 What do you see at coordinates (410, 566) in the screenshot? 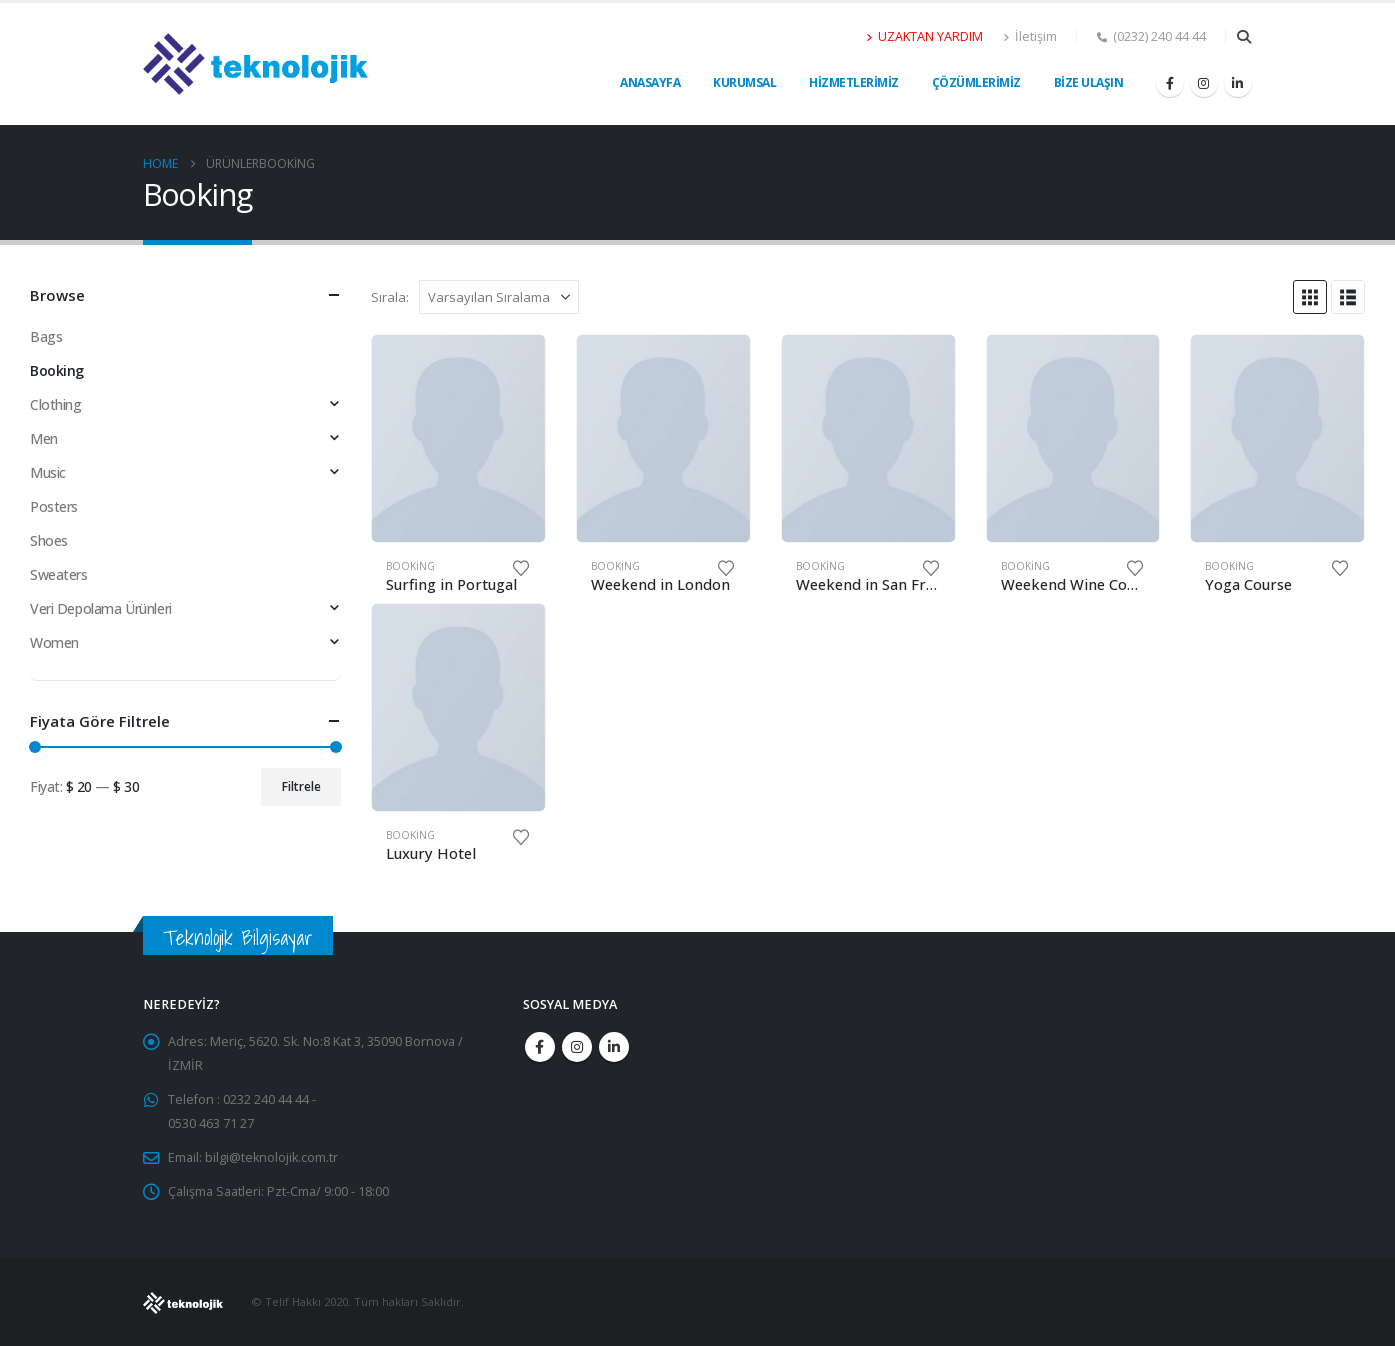
I see `Booking` at bounding box center [410, 566].